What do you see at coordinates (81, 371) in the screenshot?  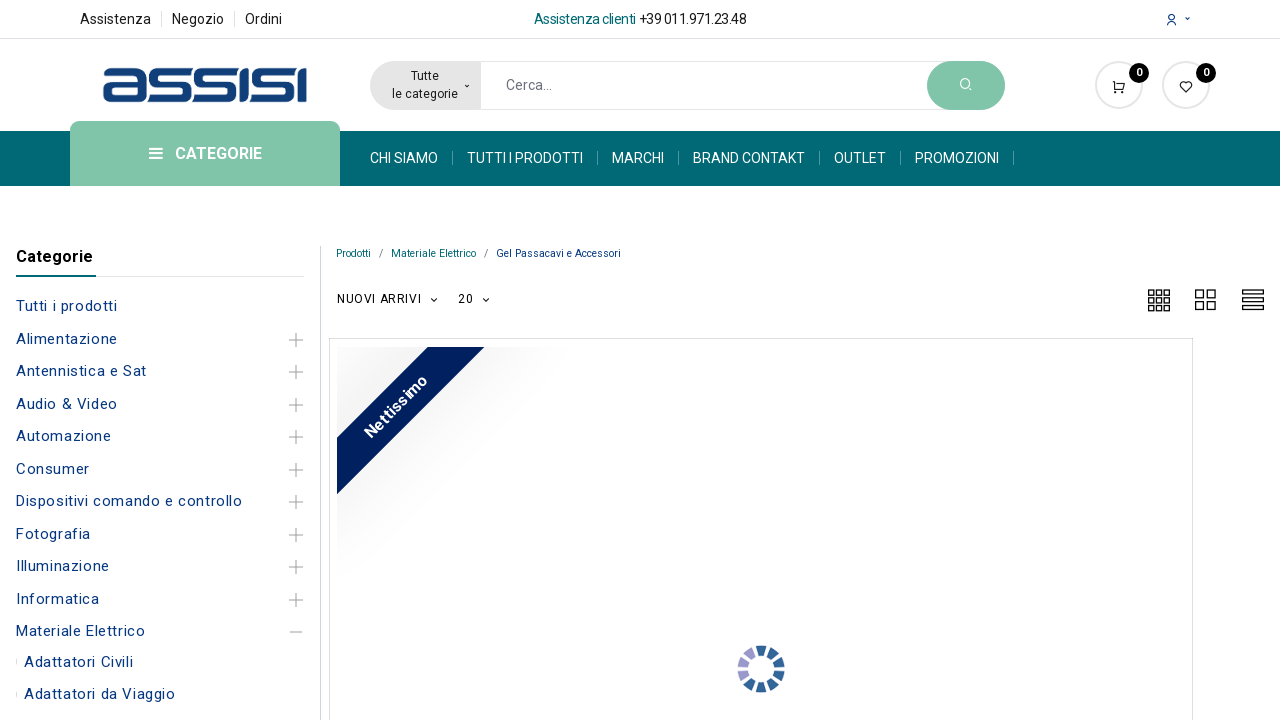 I see `Antennistica e Sat` at bounding box center [81, 371].